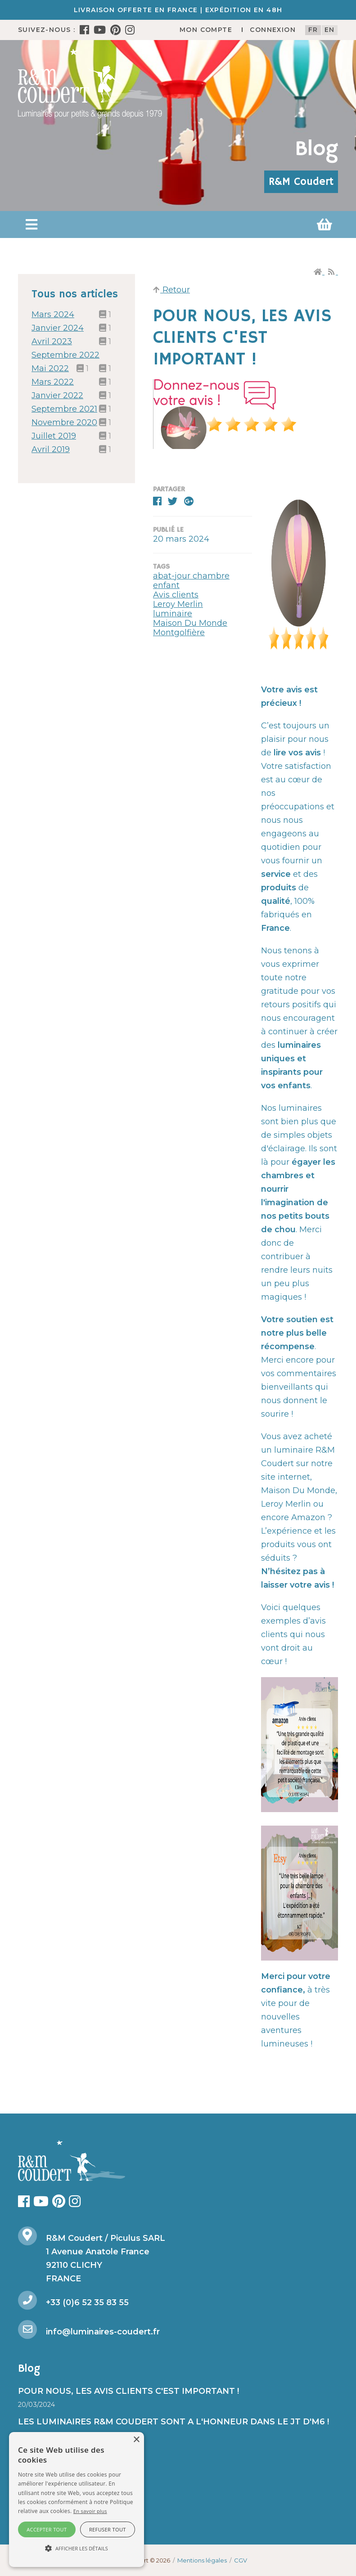 The width and height of the screenshot is (356, 2576). What do you see at coordinates (53, 314) in the screenshot?
I see `mars 2024` at bounding box center [53, 314].